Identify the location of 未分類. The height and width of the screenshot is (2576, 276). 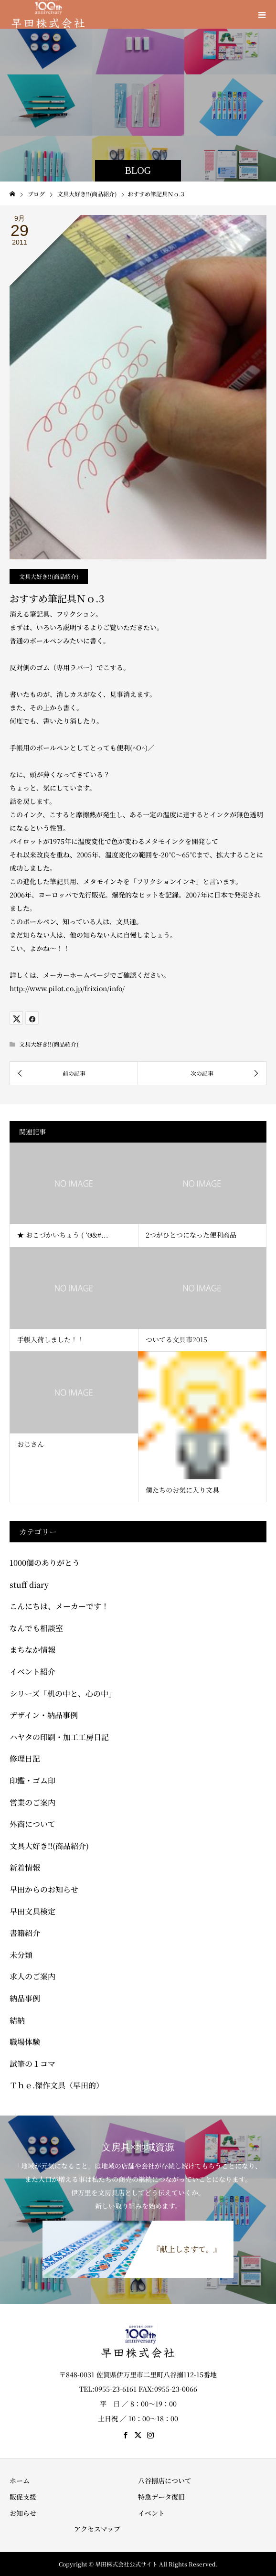
(21, 1954).